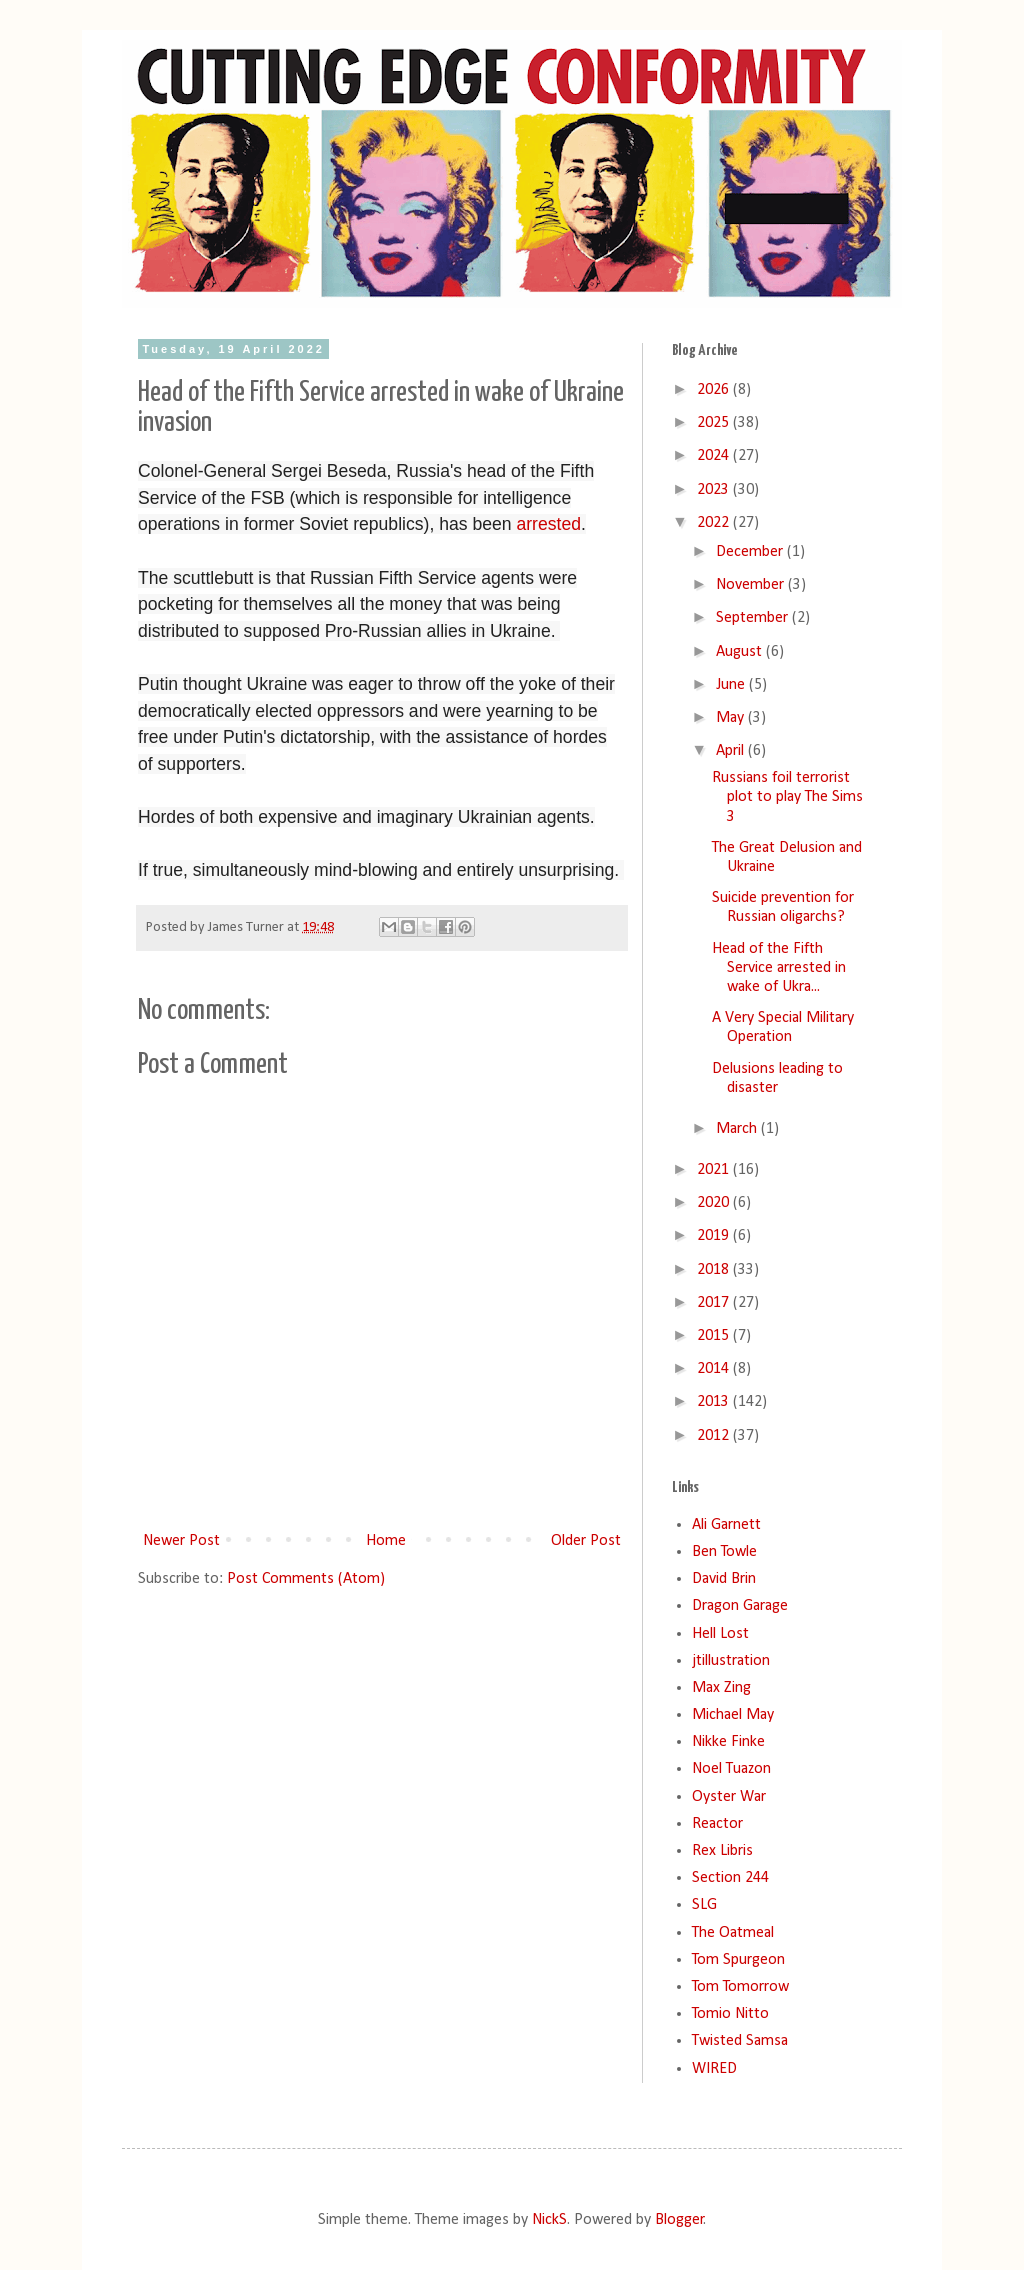  I want to click on Blogger, so click(679, 2220).